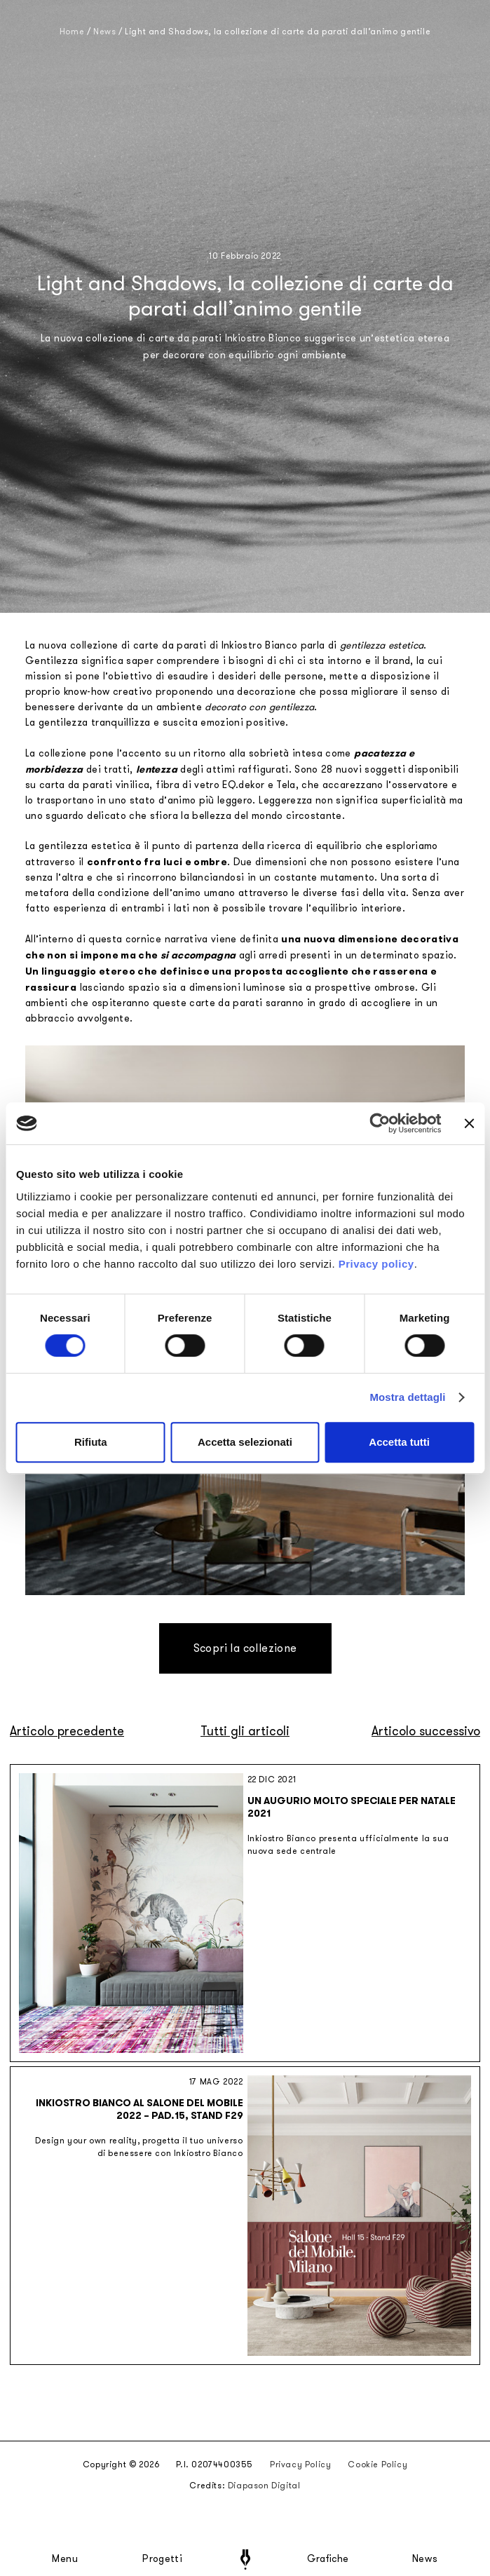 Image resolution: width=490 pixels, height=2576 pixels. Describe the element at coordinates (65, 2559) in the screenshot. I see `Menu` at that location.